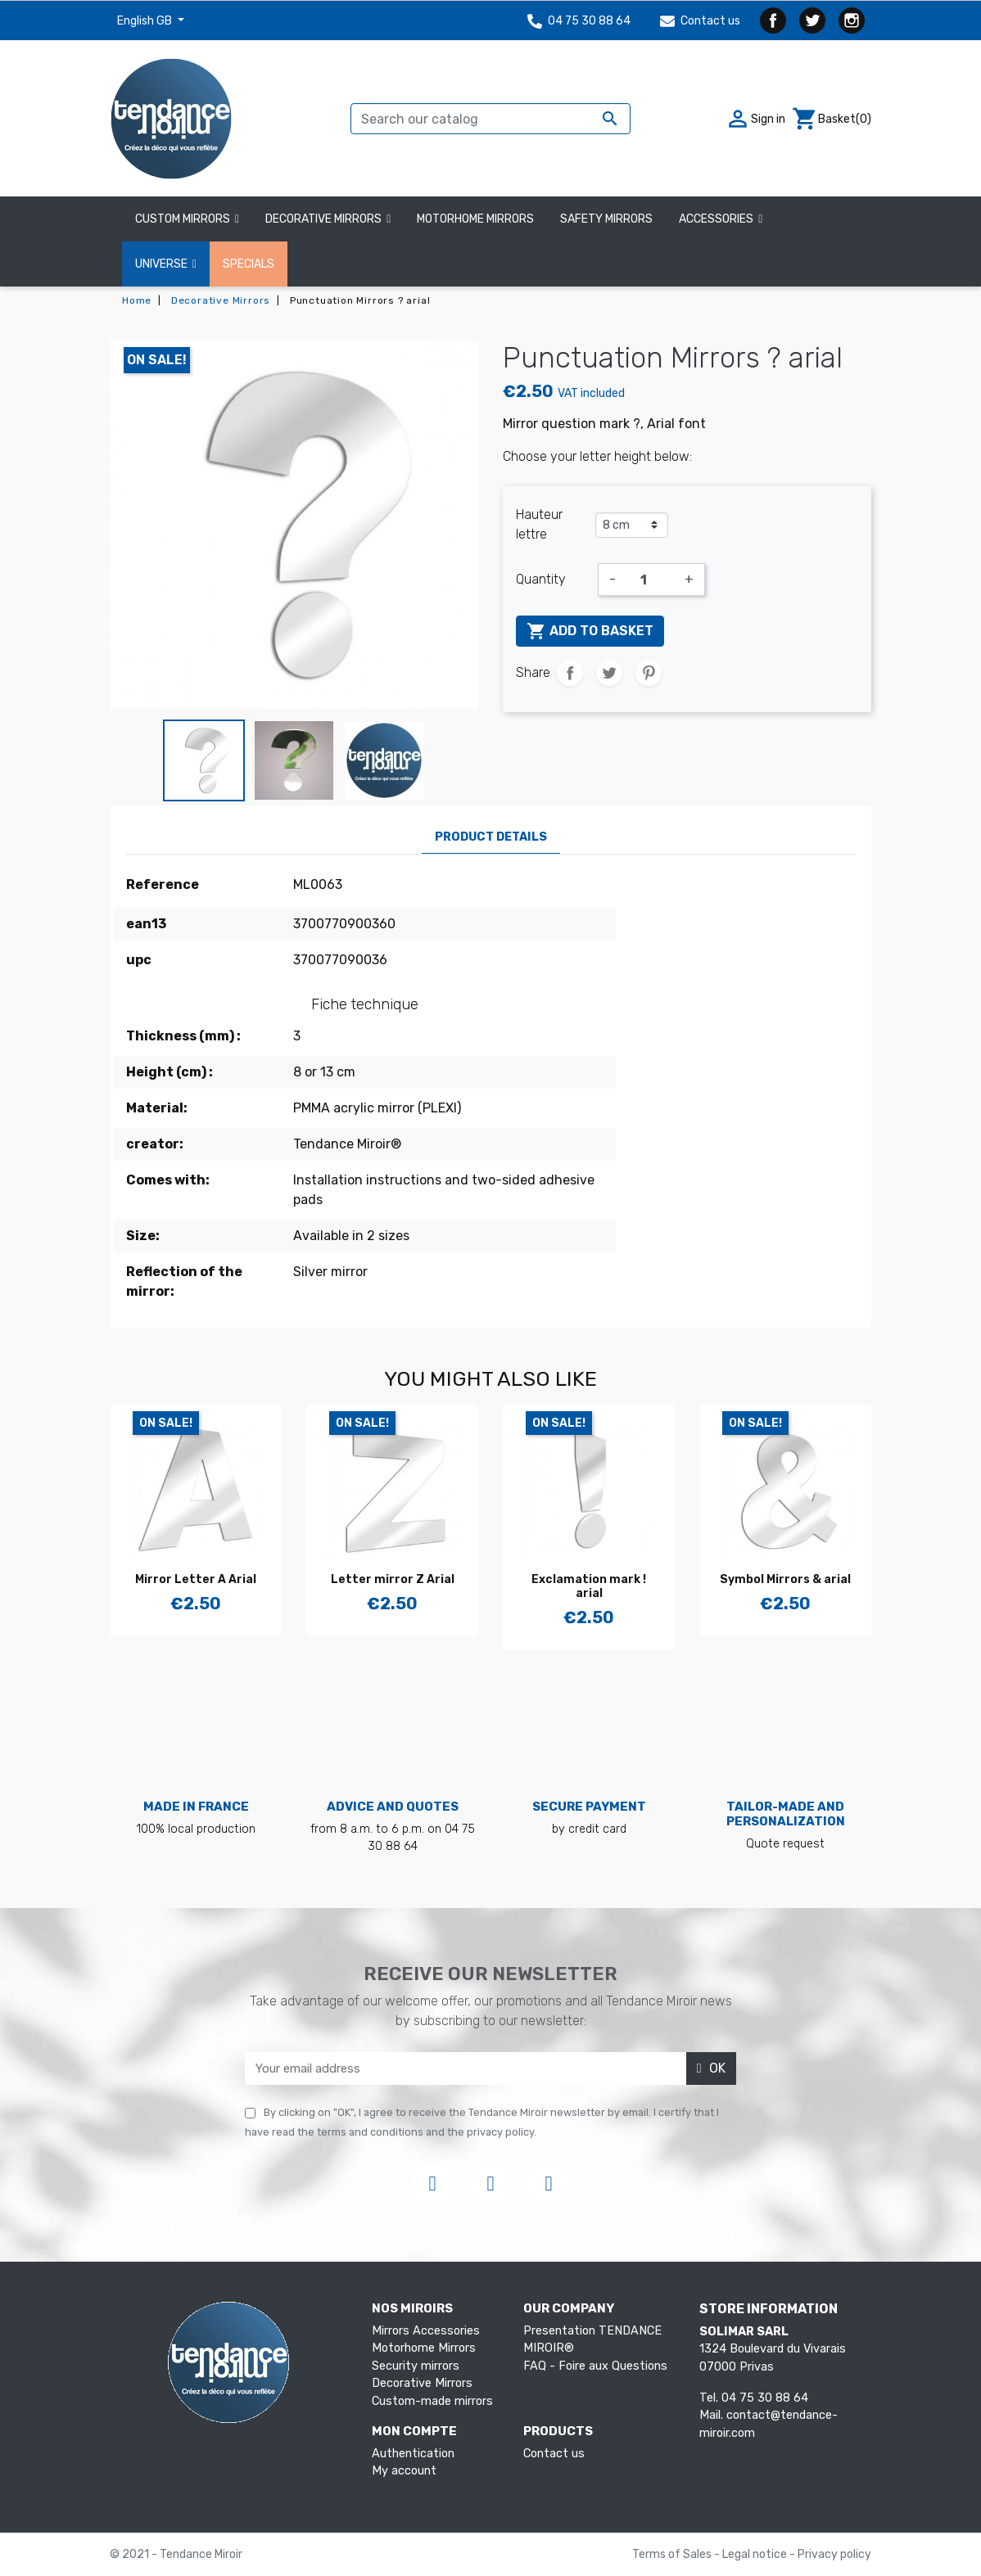 This screenshot has width=981, height=2576. I want to click on 04 75 30 88 64, so click(579, 21).